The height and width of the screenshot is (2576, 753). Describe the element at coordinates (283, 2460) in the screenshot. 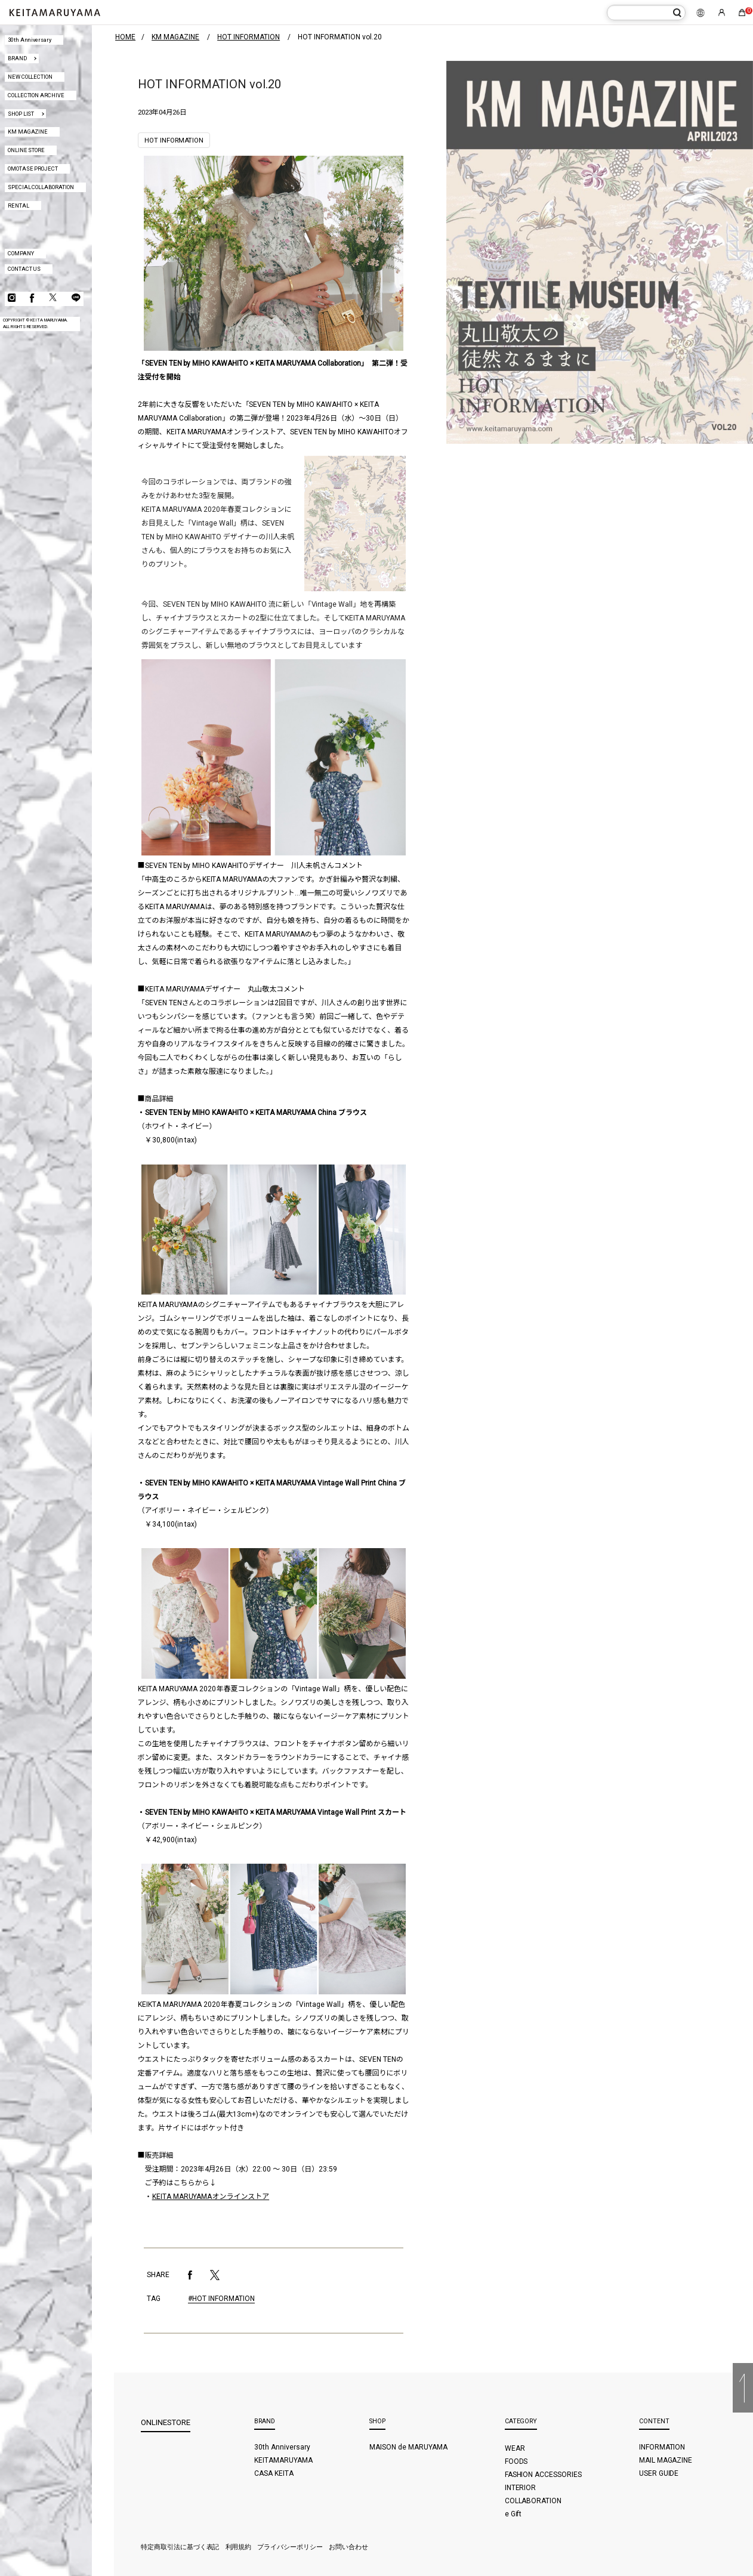

I see `KEITAMARUYAMA` at that location.